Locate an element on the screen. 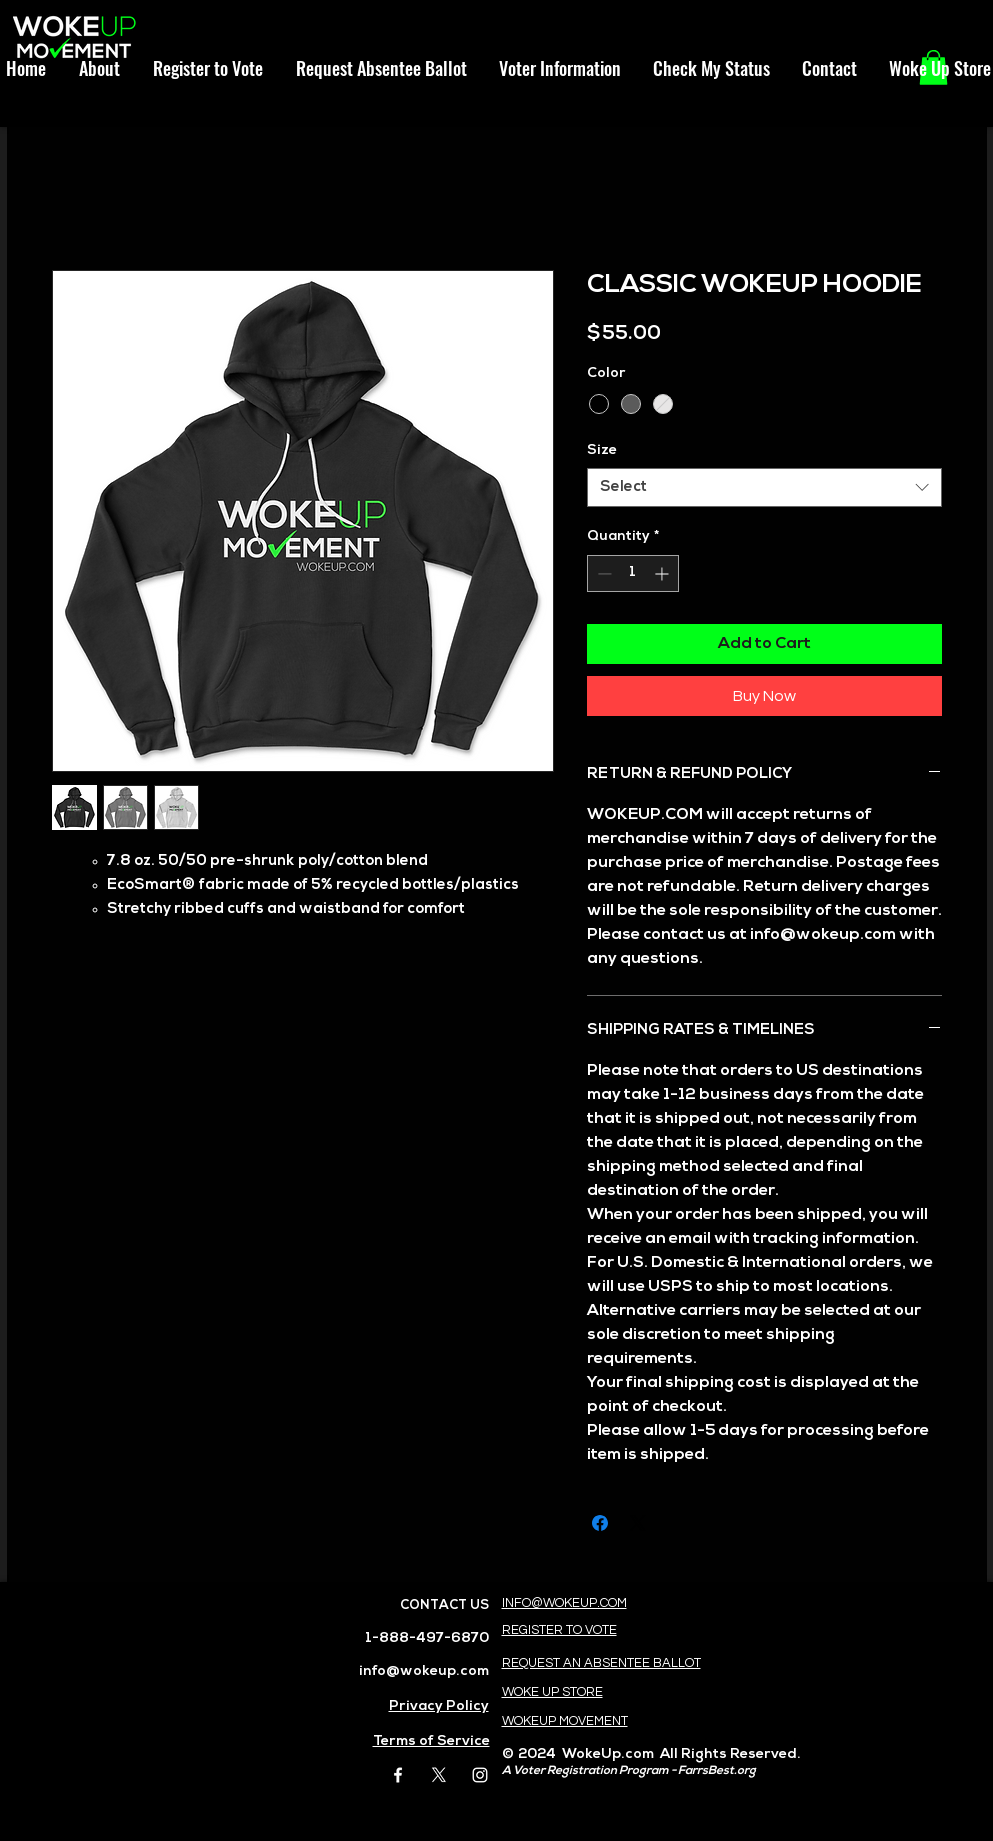 Image resolution: width=993 pixels, height=1841 pixels. [Decrement] is located at coordinates (602, 573).